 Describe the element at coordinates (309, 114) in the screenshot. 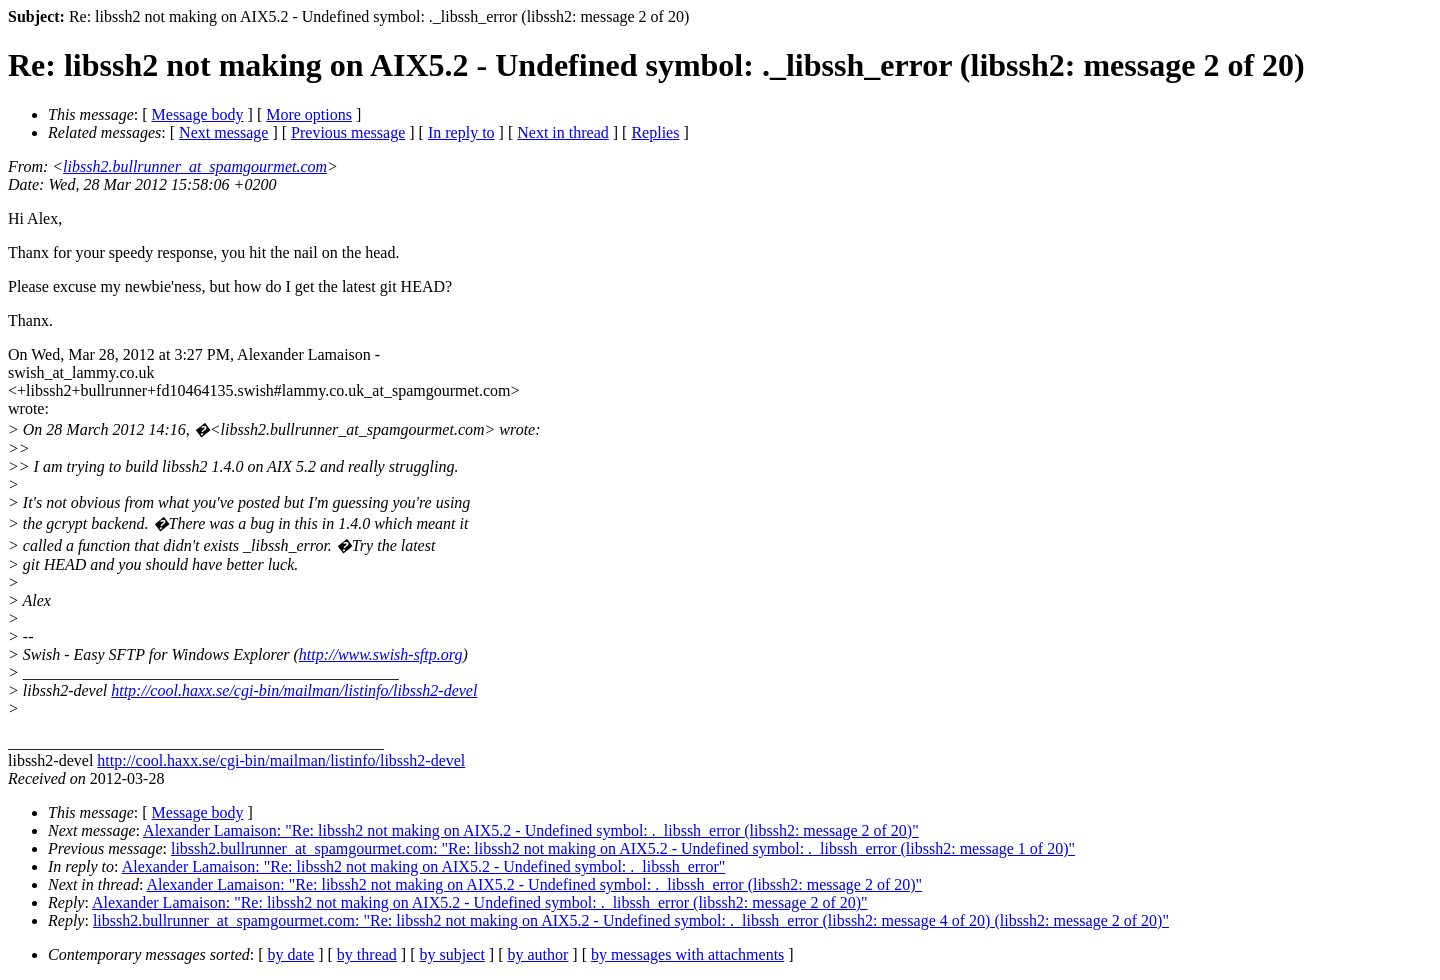

I see `More options` at that location.